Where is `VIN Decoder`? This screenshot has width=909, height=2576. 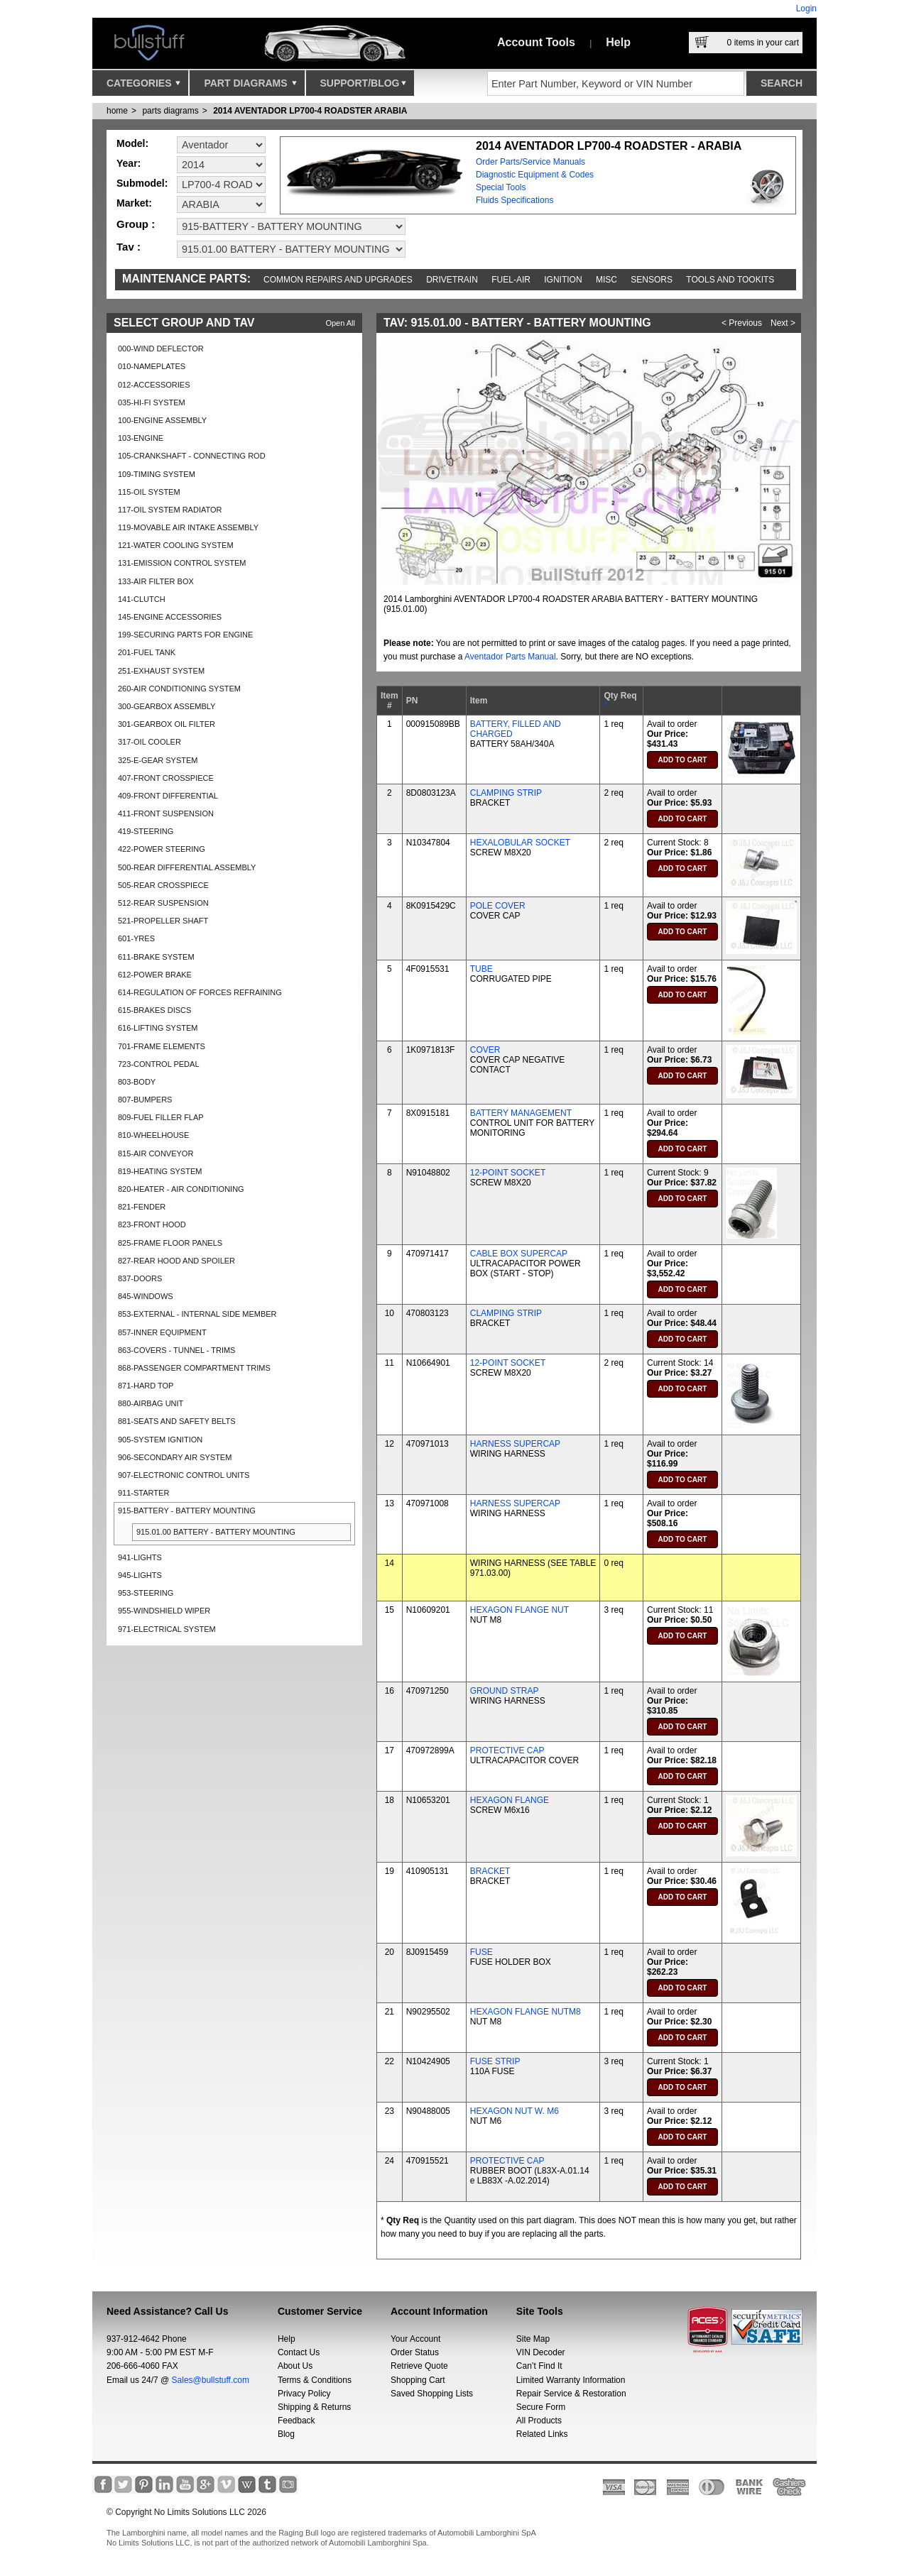
VIN Decoder is located at coordinates (540, 2352).